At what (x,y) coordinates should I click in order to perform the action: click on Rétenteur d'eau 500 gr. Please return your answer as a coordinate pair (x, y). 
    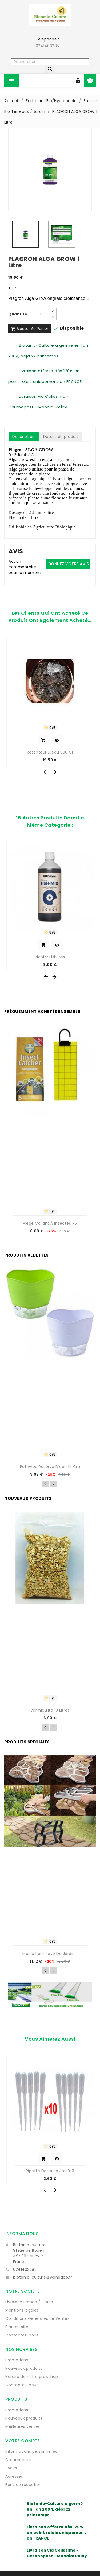
    Looking at the image, I should click on (50, 752).